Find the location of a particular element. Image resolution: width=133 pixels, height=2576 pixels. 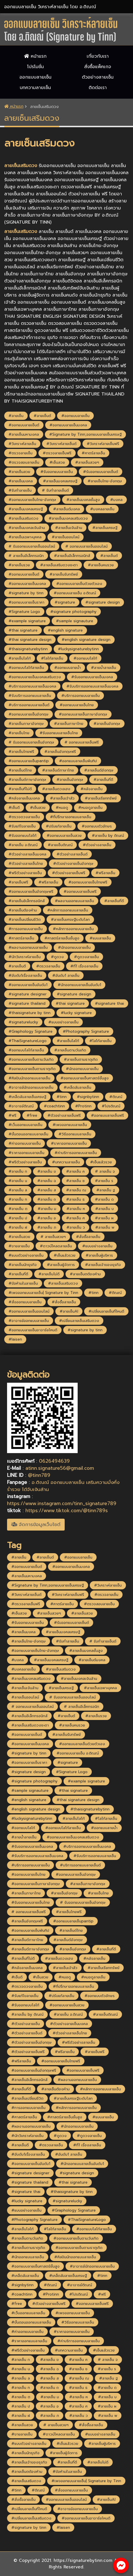

#ติณณ์ is located at coordinates (115, 1096).